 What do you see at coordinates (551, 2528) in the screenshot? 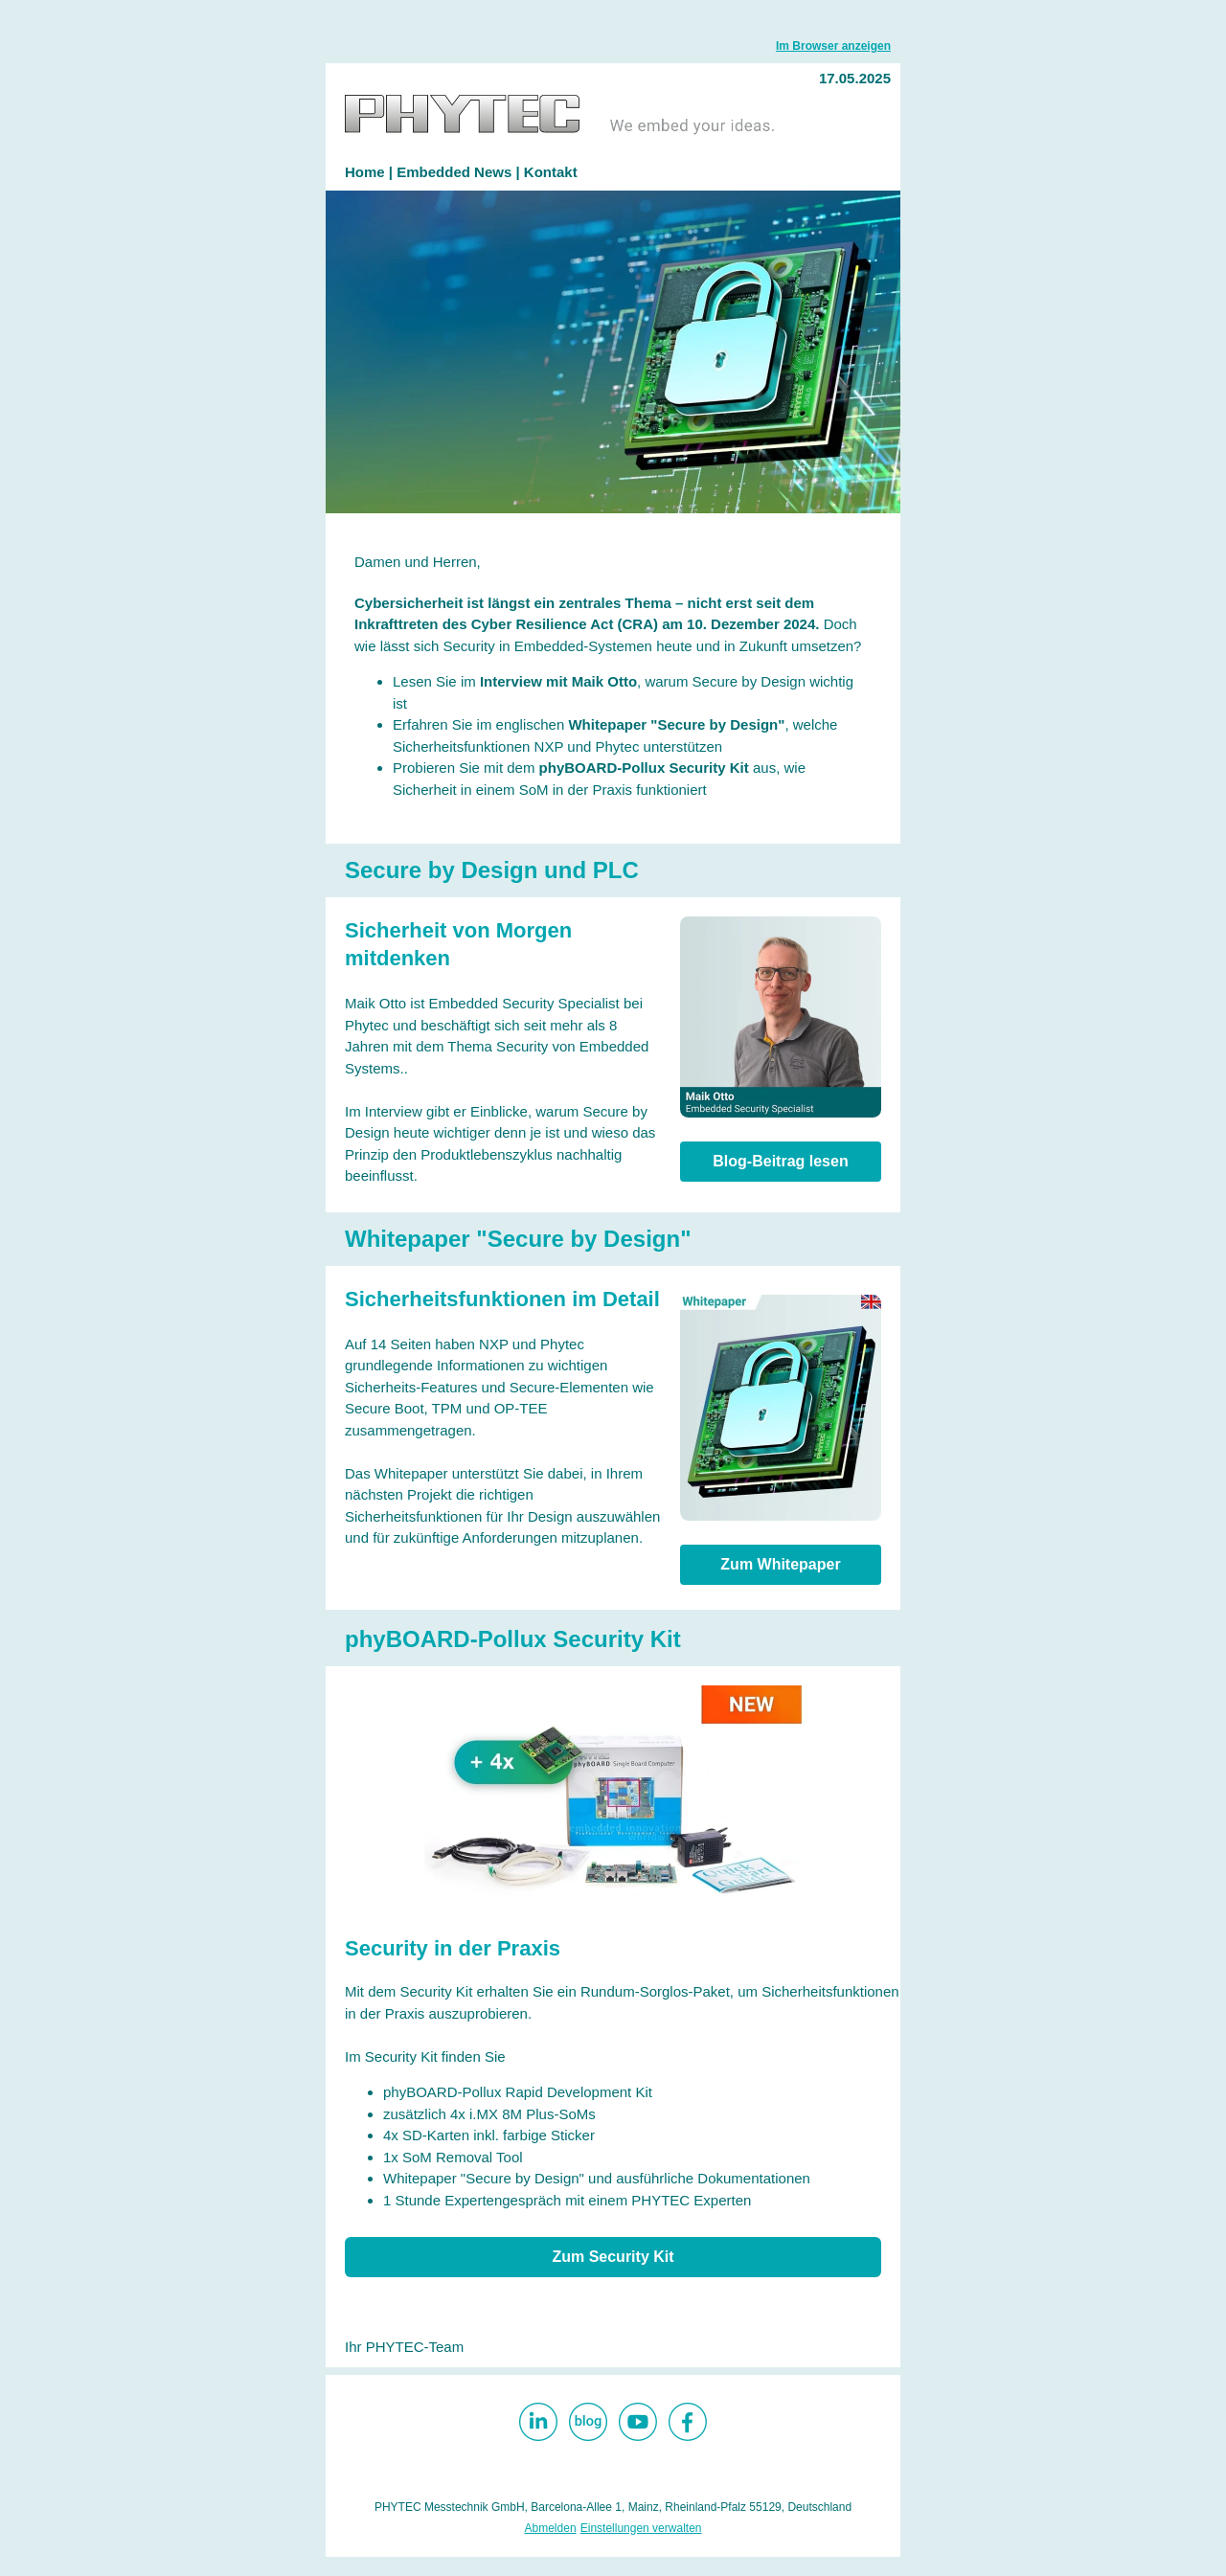
I see `Abmelden` at bounding box center [551, 2528].